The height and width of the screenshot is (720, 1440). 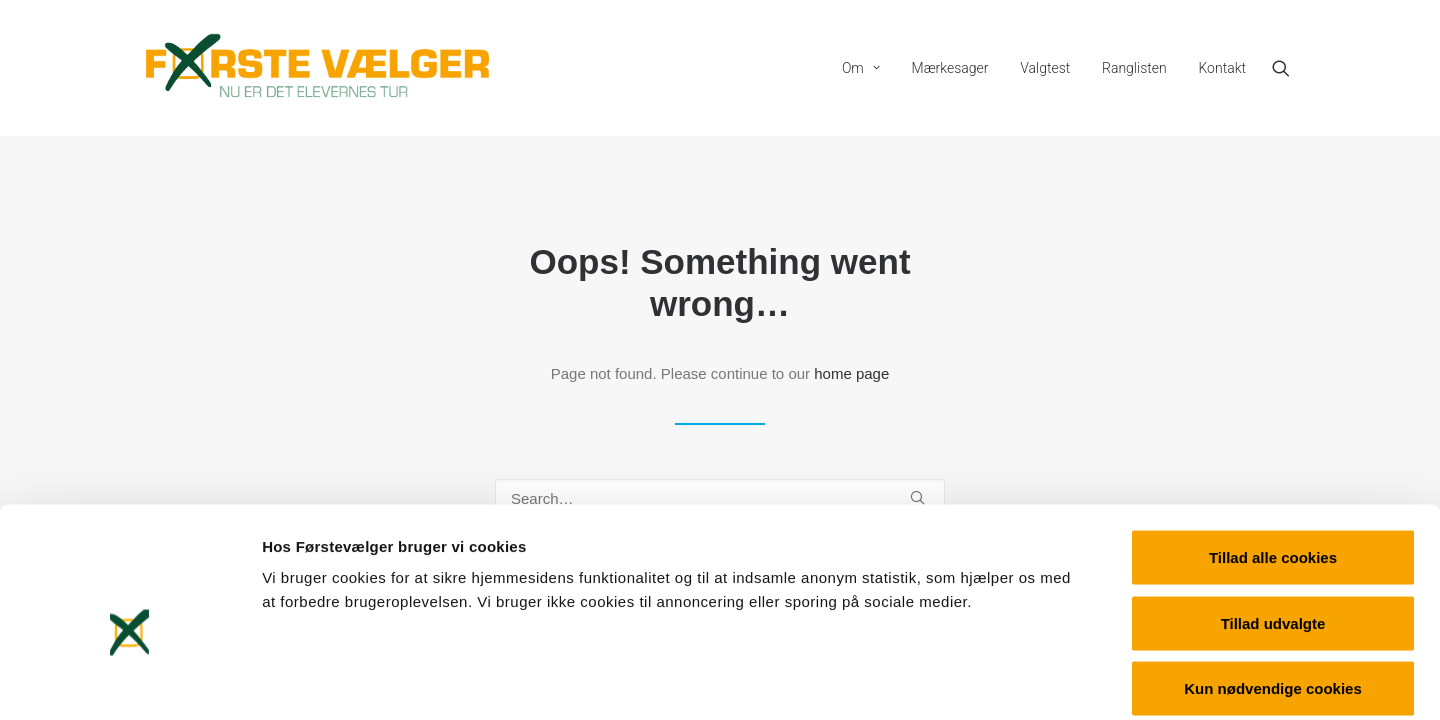 What do you see at coordinates (1045, 68) in the screenshot?
I see `Valgtest` at bounding box center [1045, 68].